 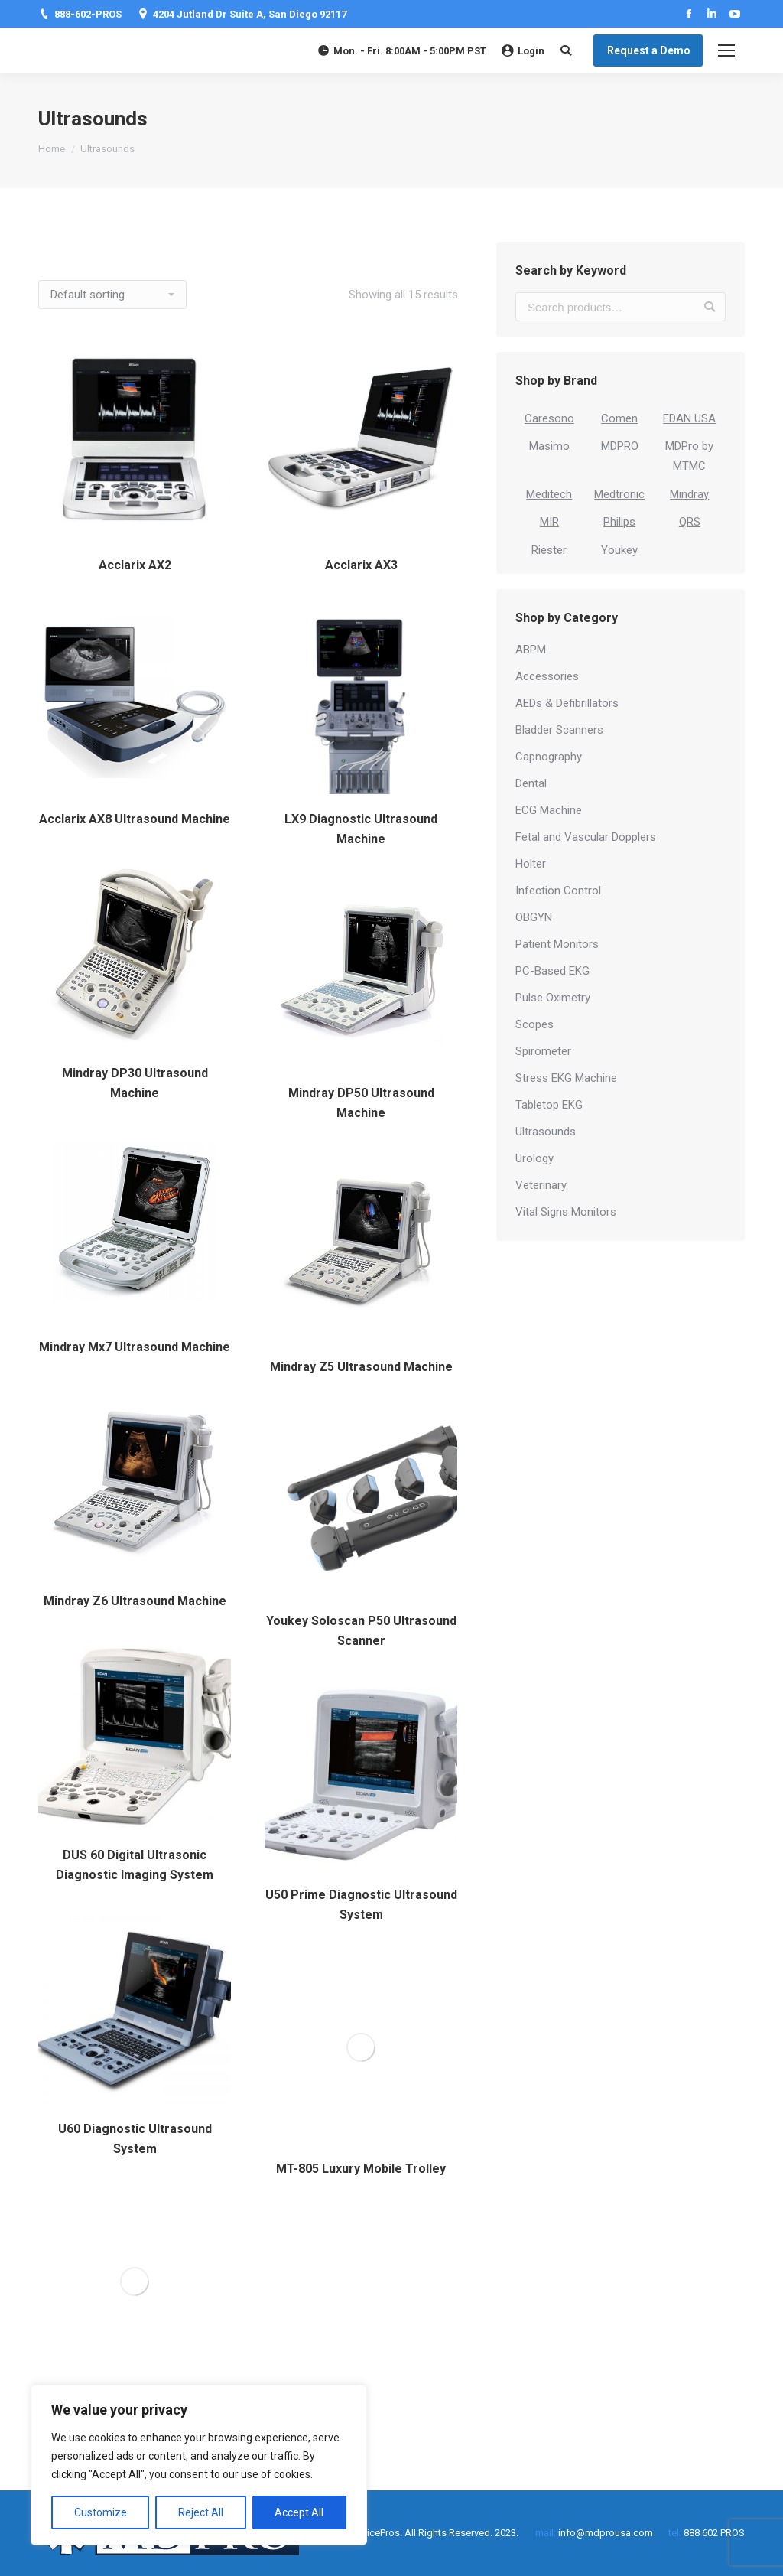 I want to click on U60 Diagnostic Ultrasound System, so click(x=135, y=2139).